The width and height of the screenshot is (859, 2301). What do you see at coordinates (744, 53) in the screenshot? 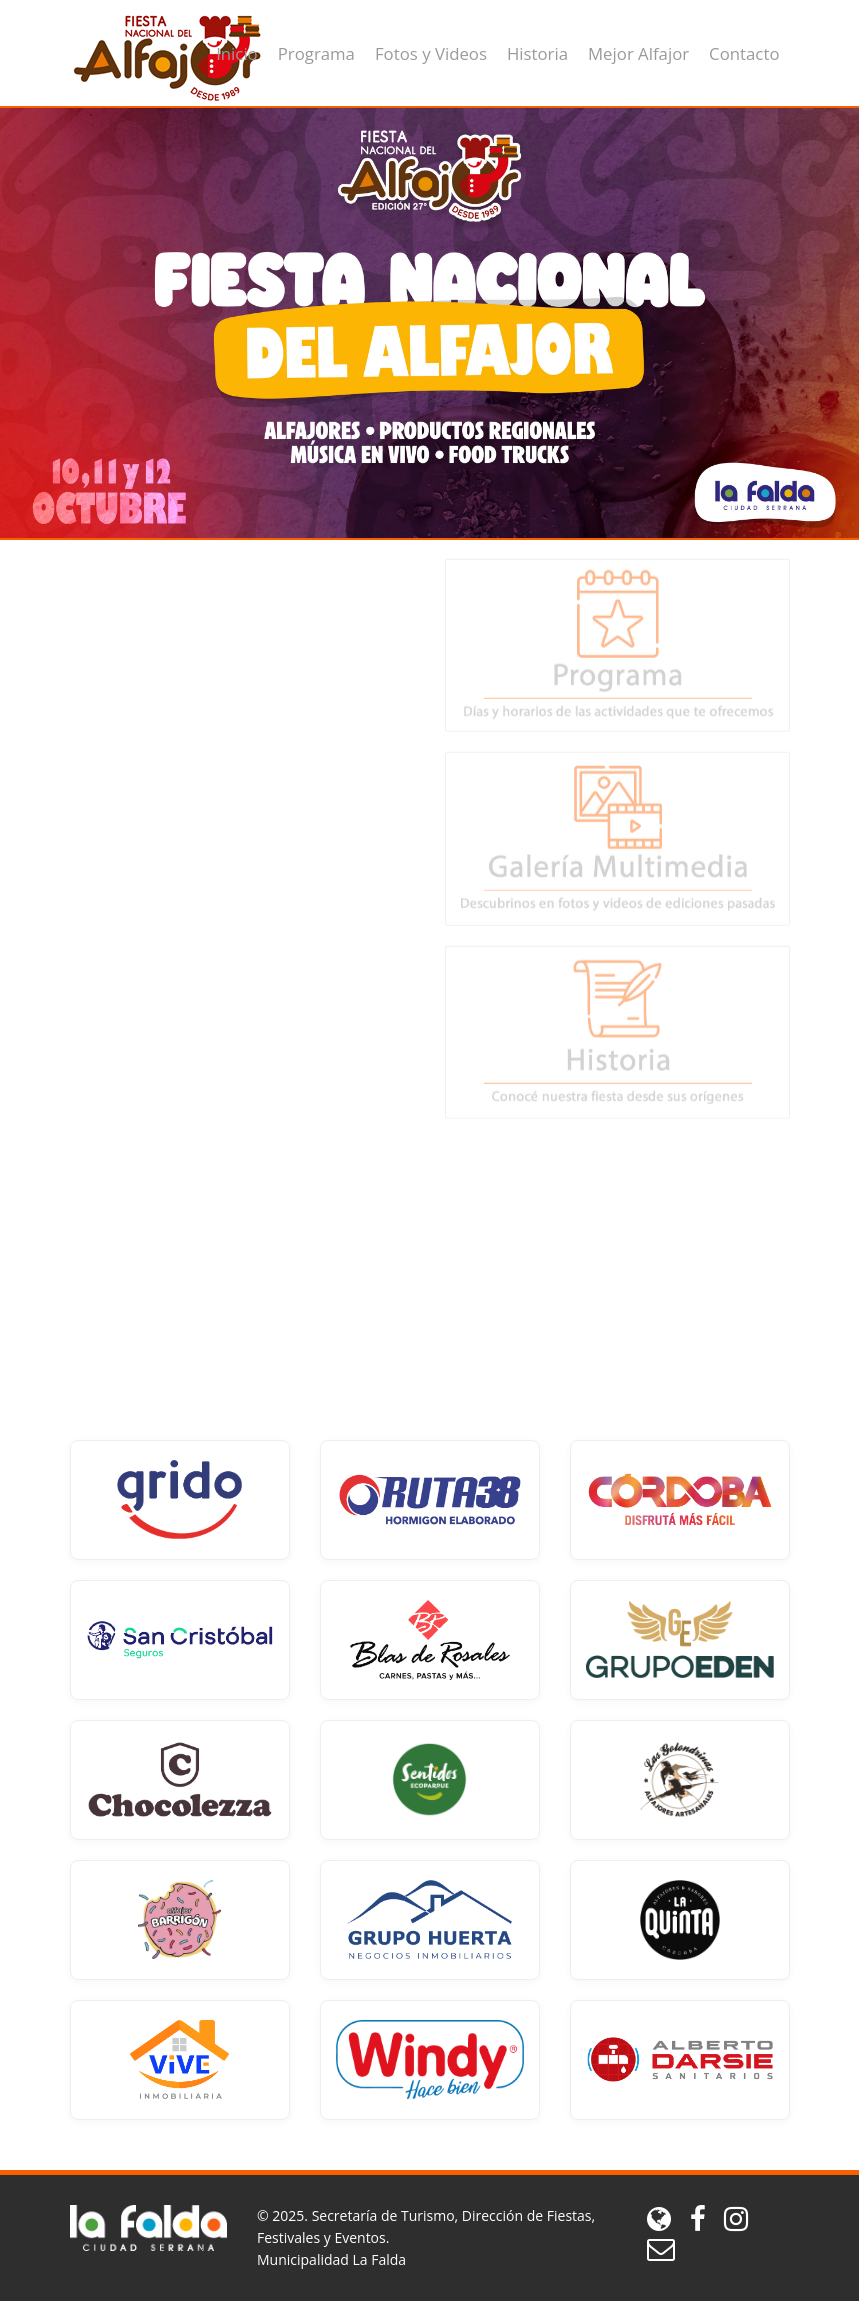
I see `Contacto` at bounding box center [744, 53].